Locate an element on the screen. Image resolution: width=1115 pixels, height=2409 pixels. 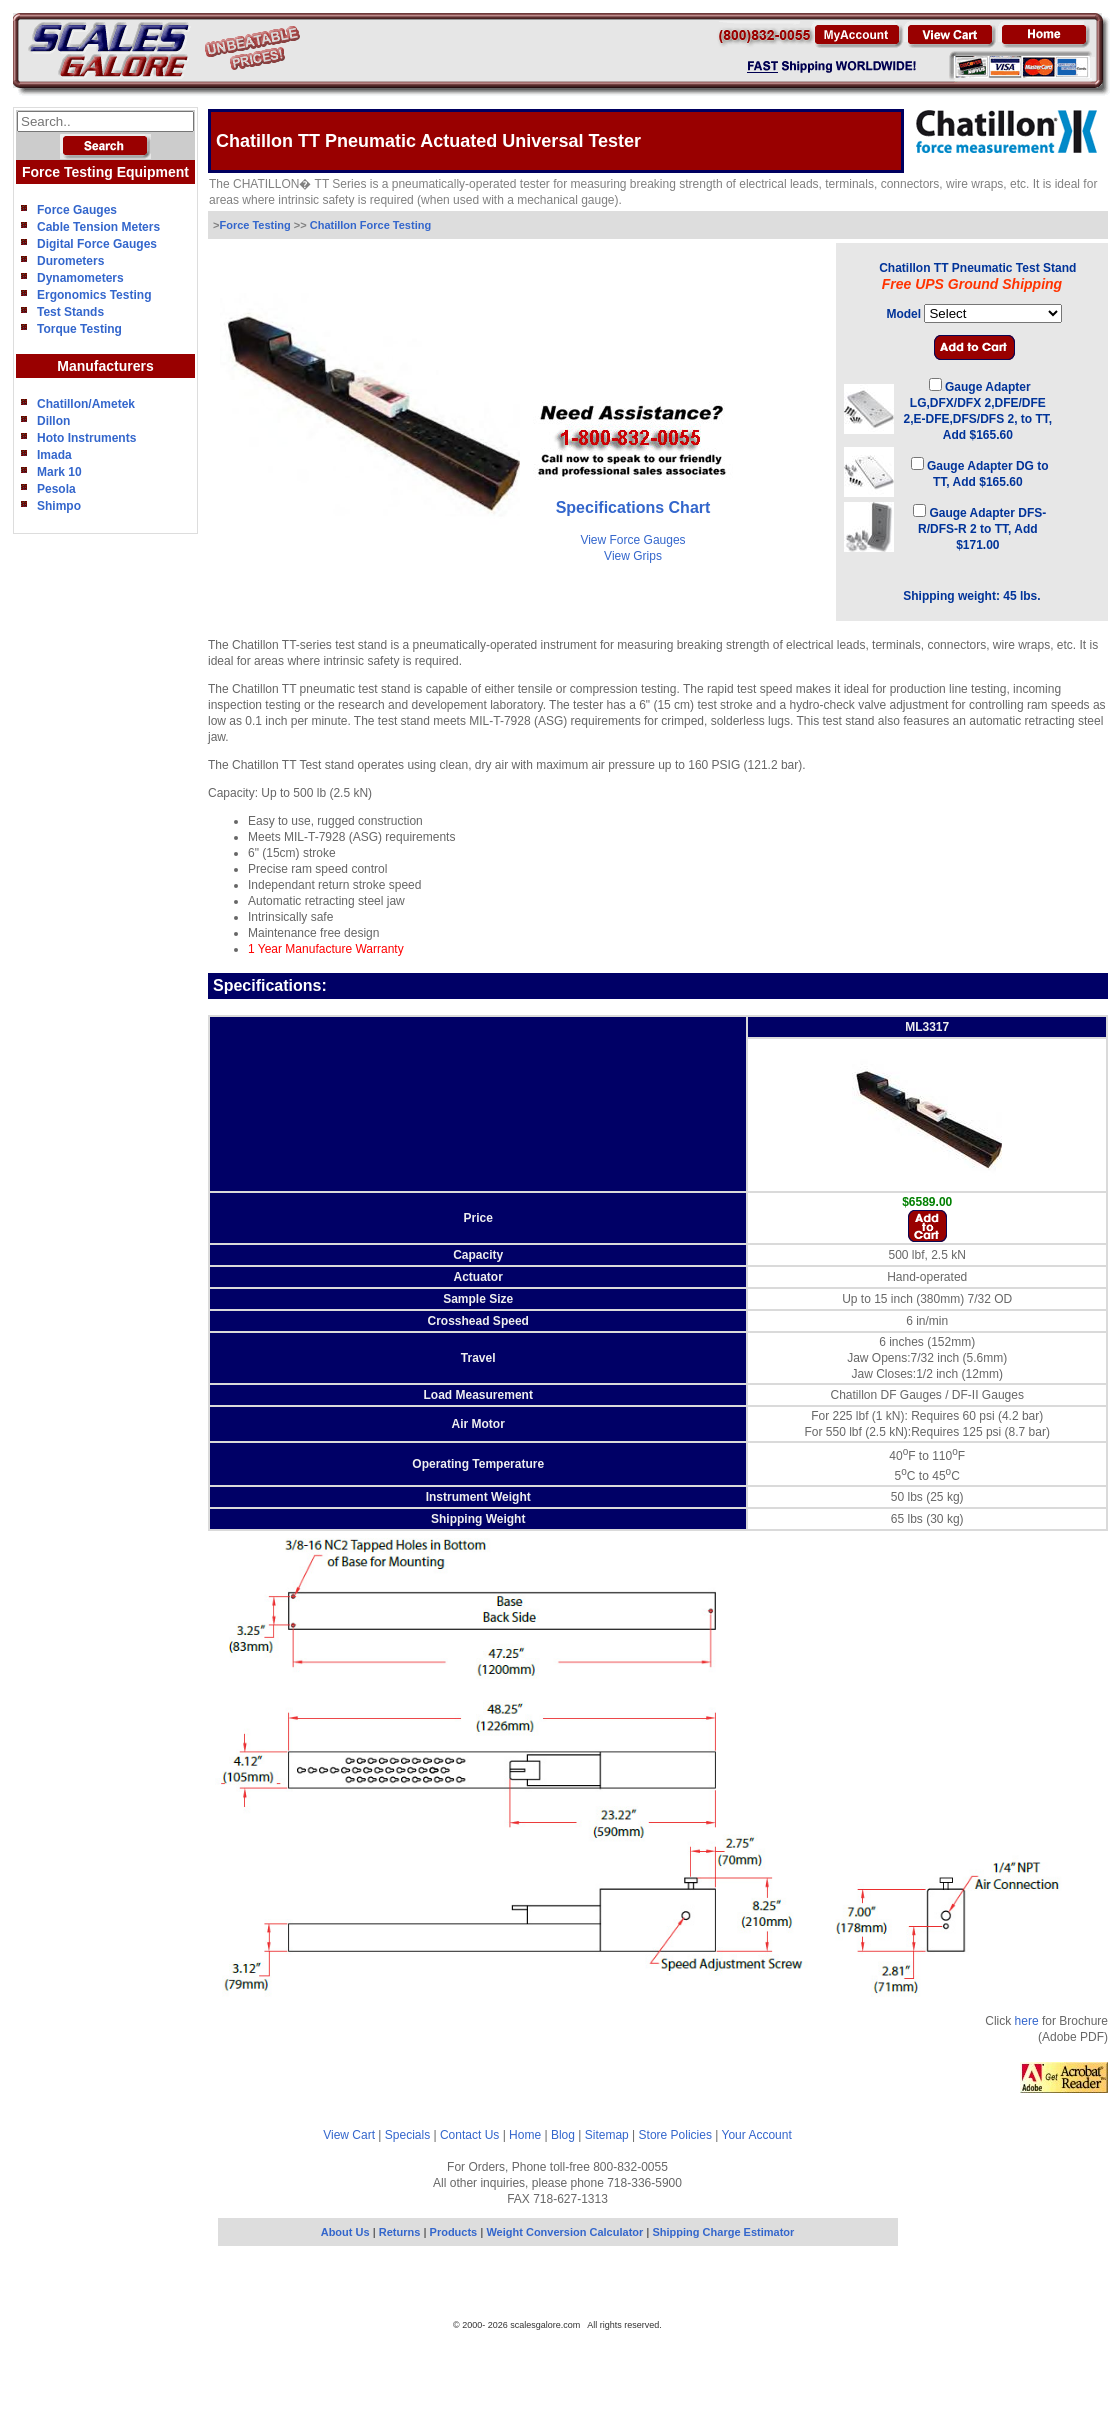
Digital Force Gauges is located at coordinates (97, 244).